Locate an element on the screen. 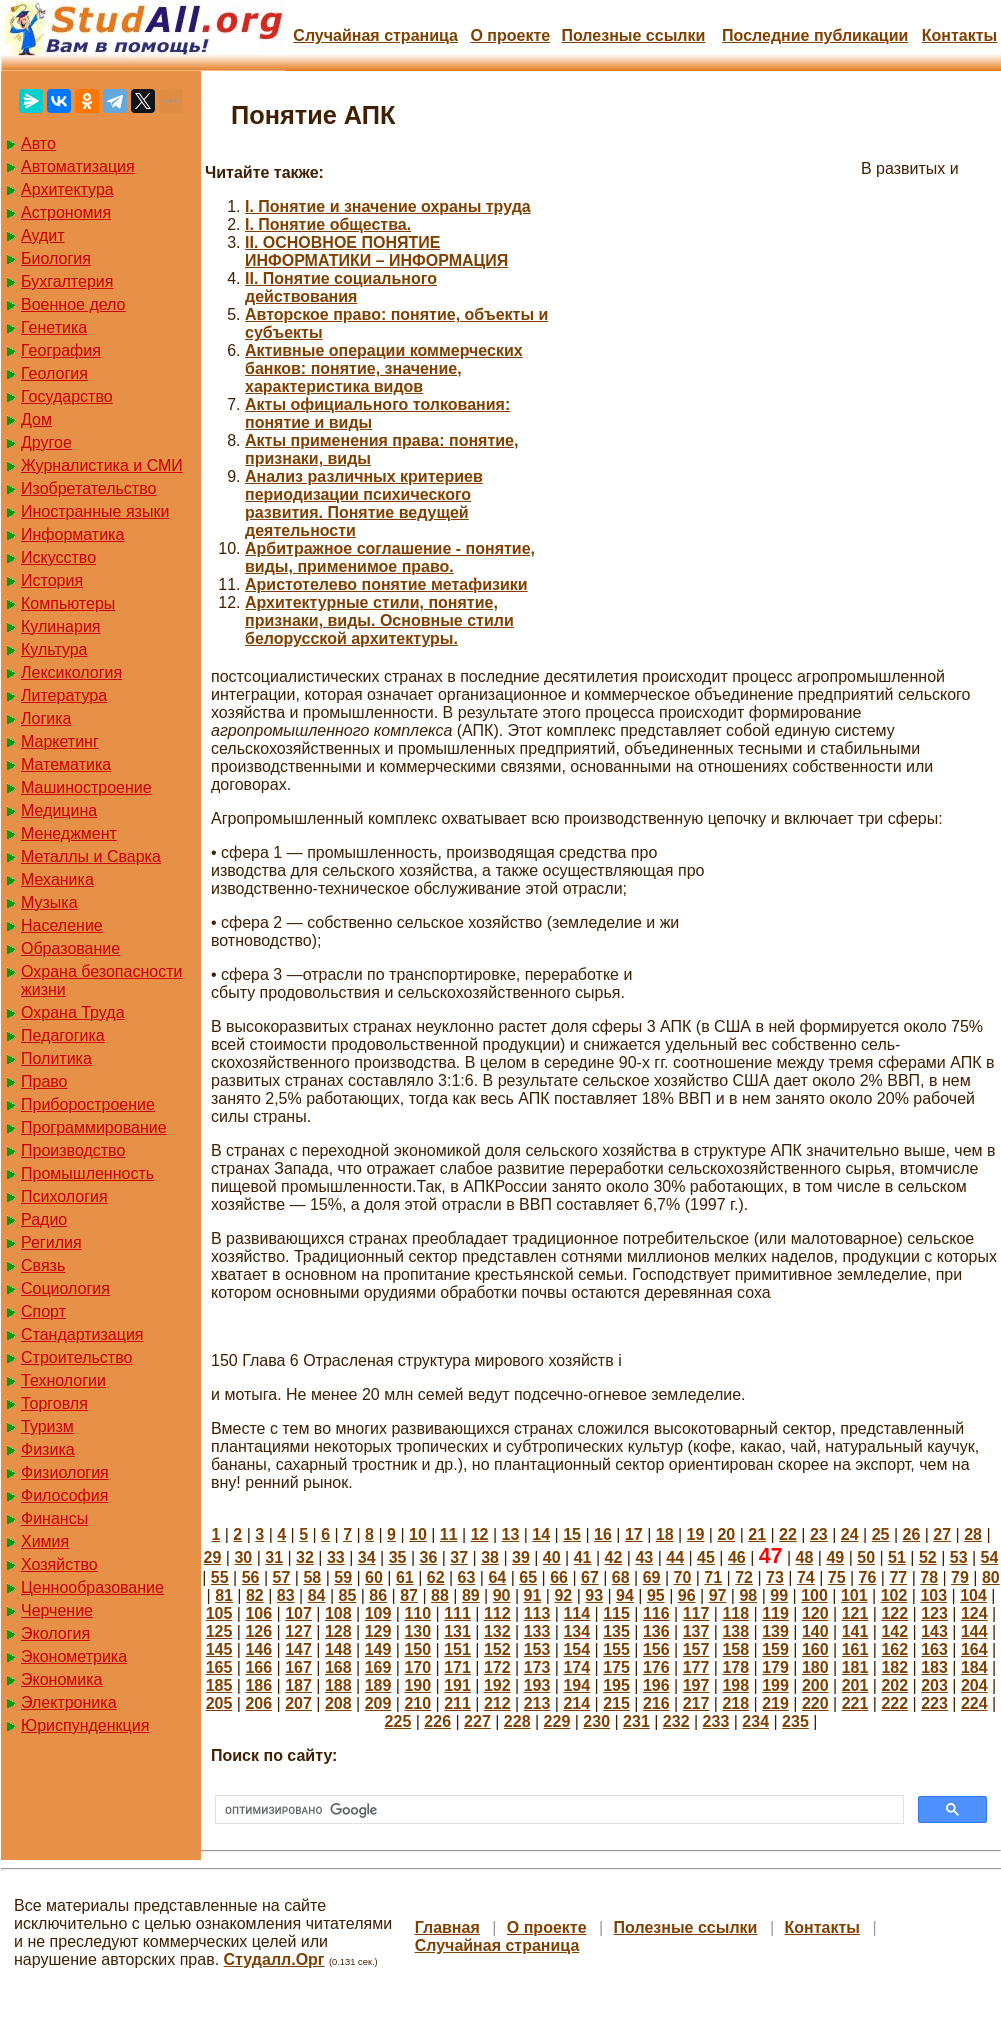 The image size is (1001, 2025). Эконометрика is located at coordinates (74, 1656).